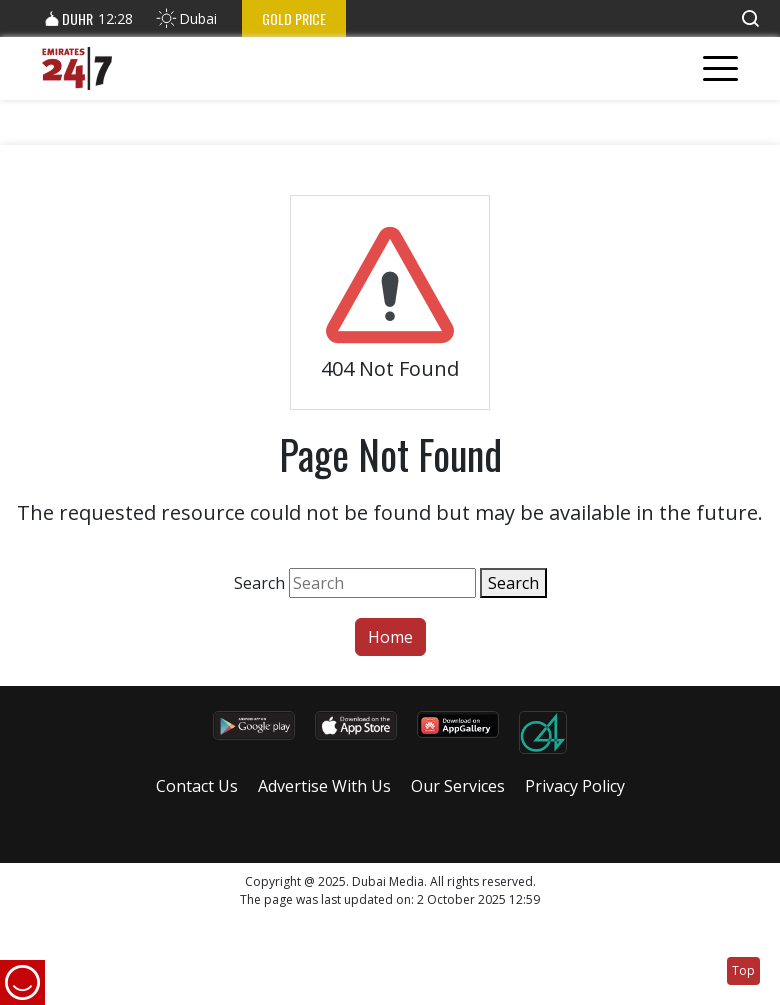  What do you see at coordinates (390, 637) in the screenshot?
I see `Home` at bounding box center [390, 637].